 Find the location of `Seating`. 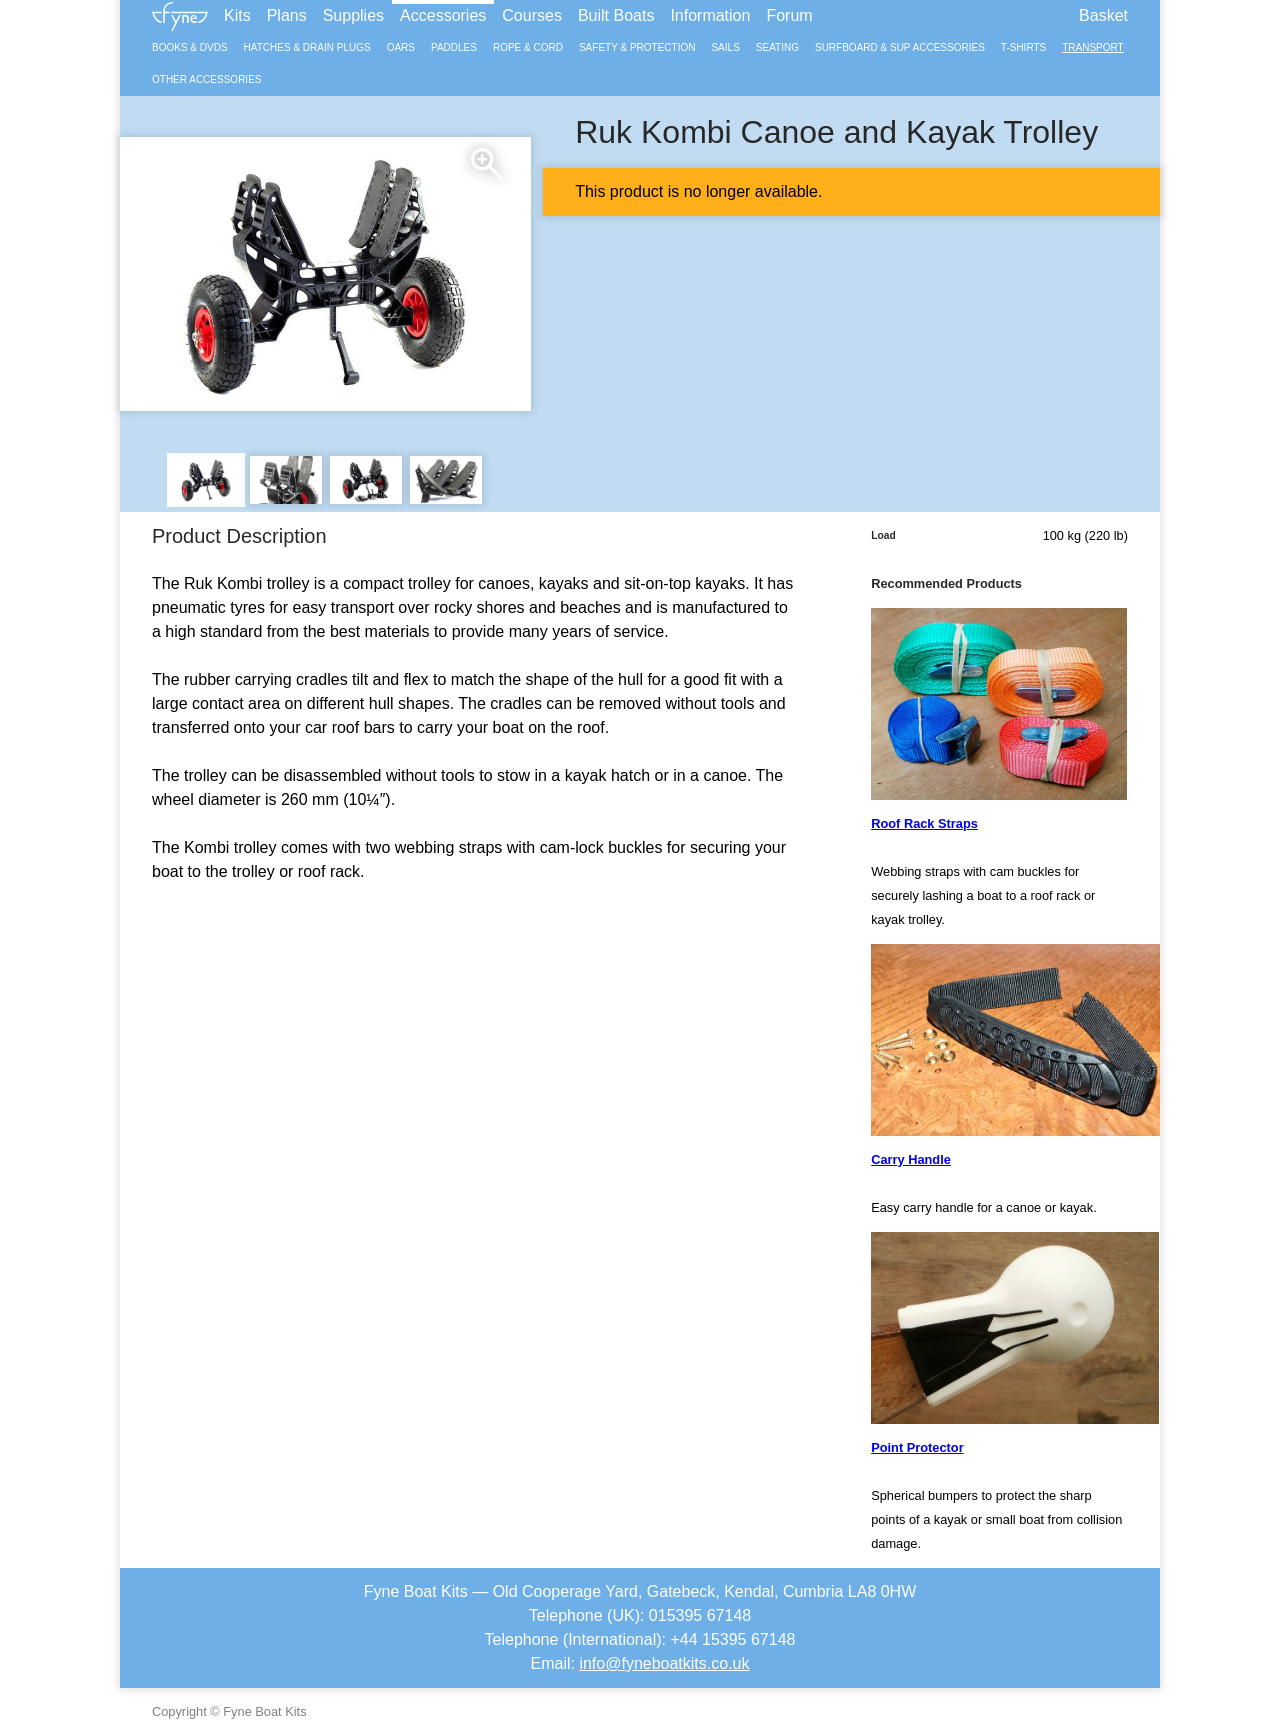

Seating is located at coordinates (777, 47).